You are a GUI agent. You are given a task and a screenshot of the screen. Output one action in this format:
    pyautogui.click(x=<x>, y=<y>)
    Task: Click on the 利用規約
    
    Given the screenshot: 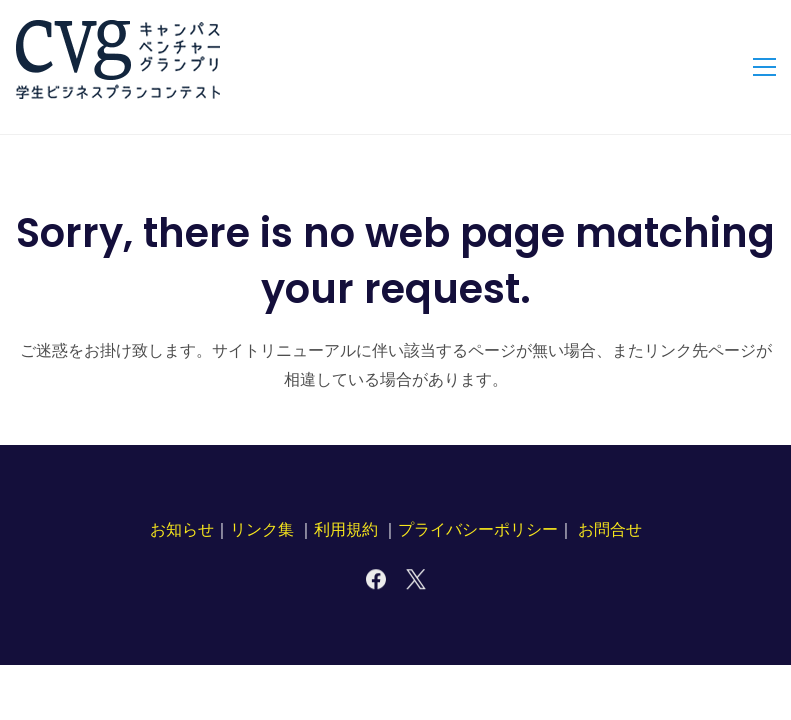 What is the action you would take?
    pyautogui.click(x=346, y=529)
    